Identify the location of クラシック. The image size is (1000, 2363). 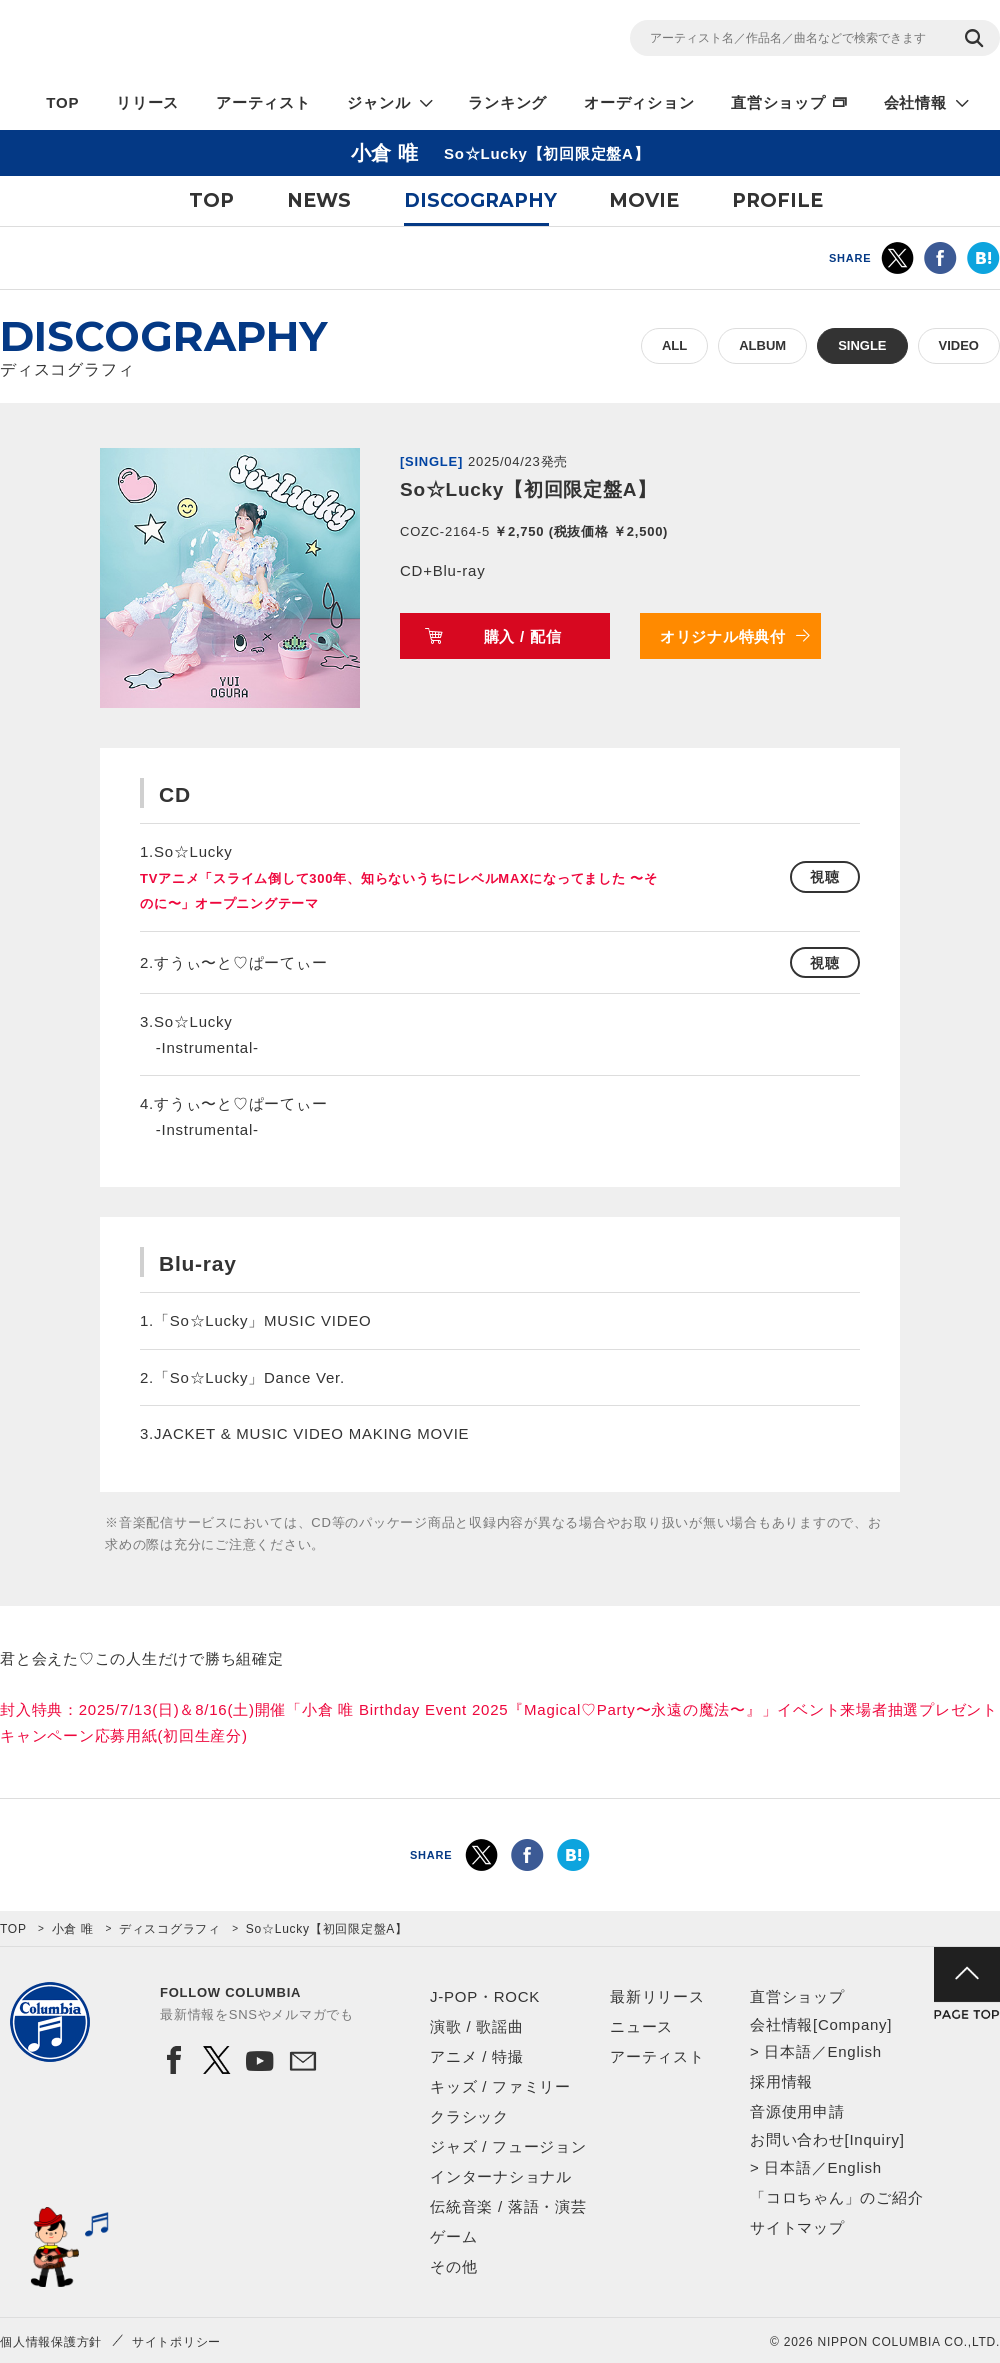
(469, 2116).